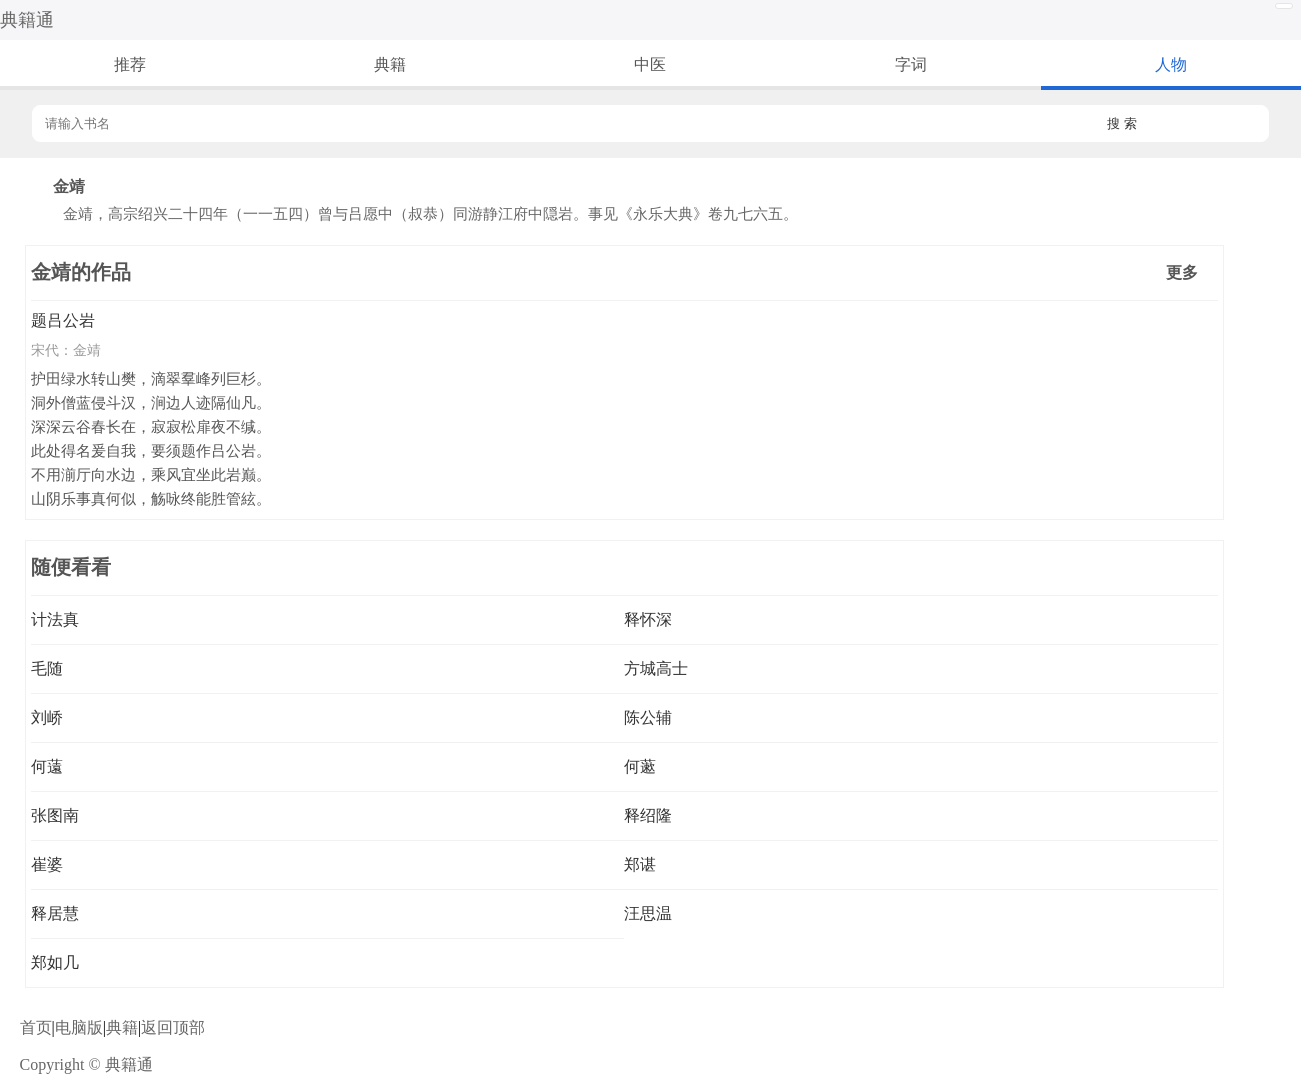  I want to click on 计法真, so click(55, 619).